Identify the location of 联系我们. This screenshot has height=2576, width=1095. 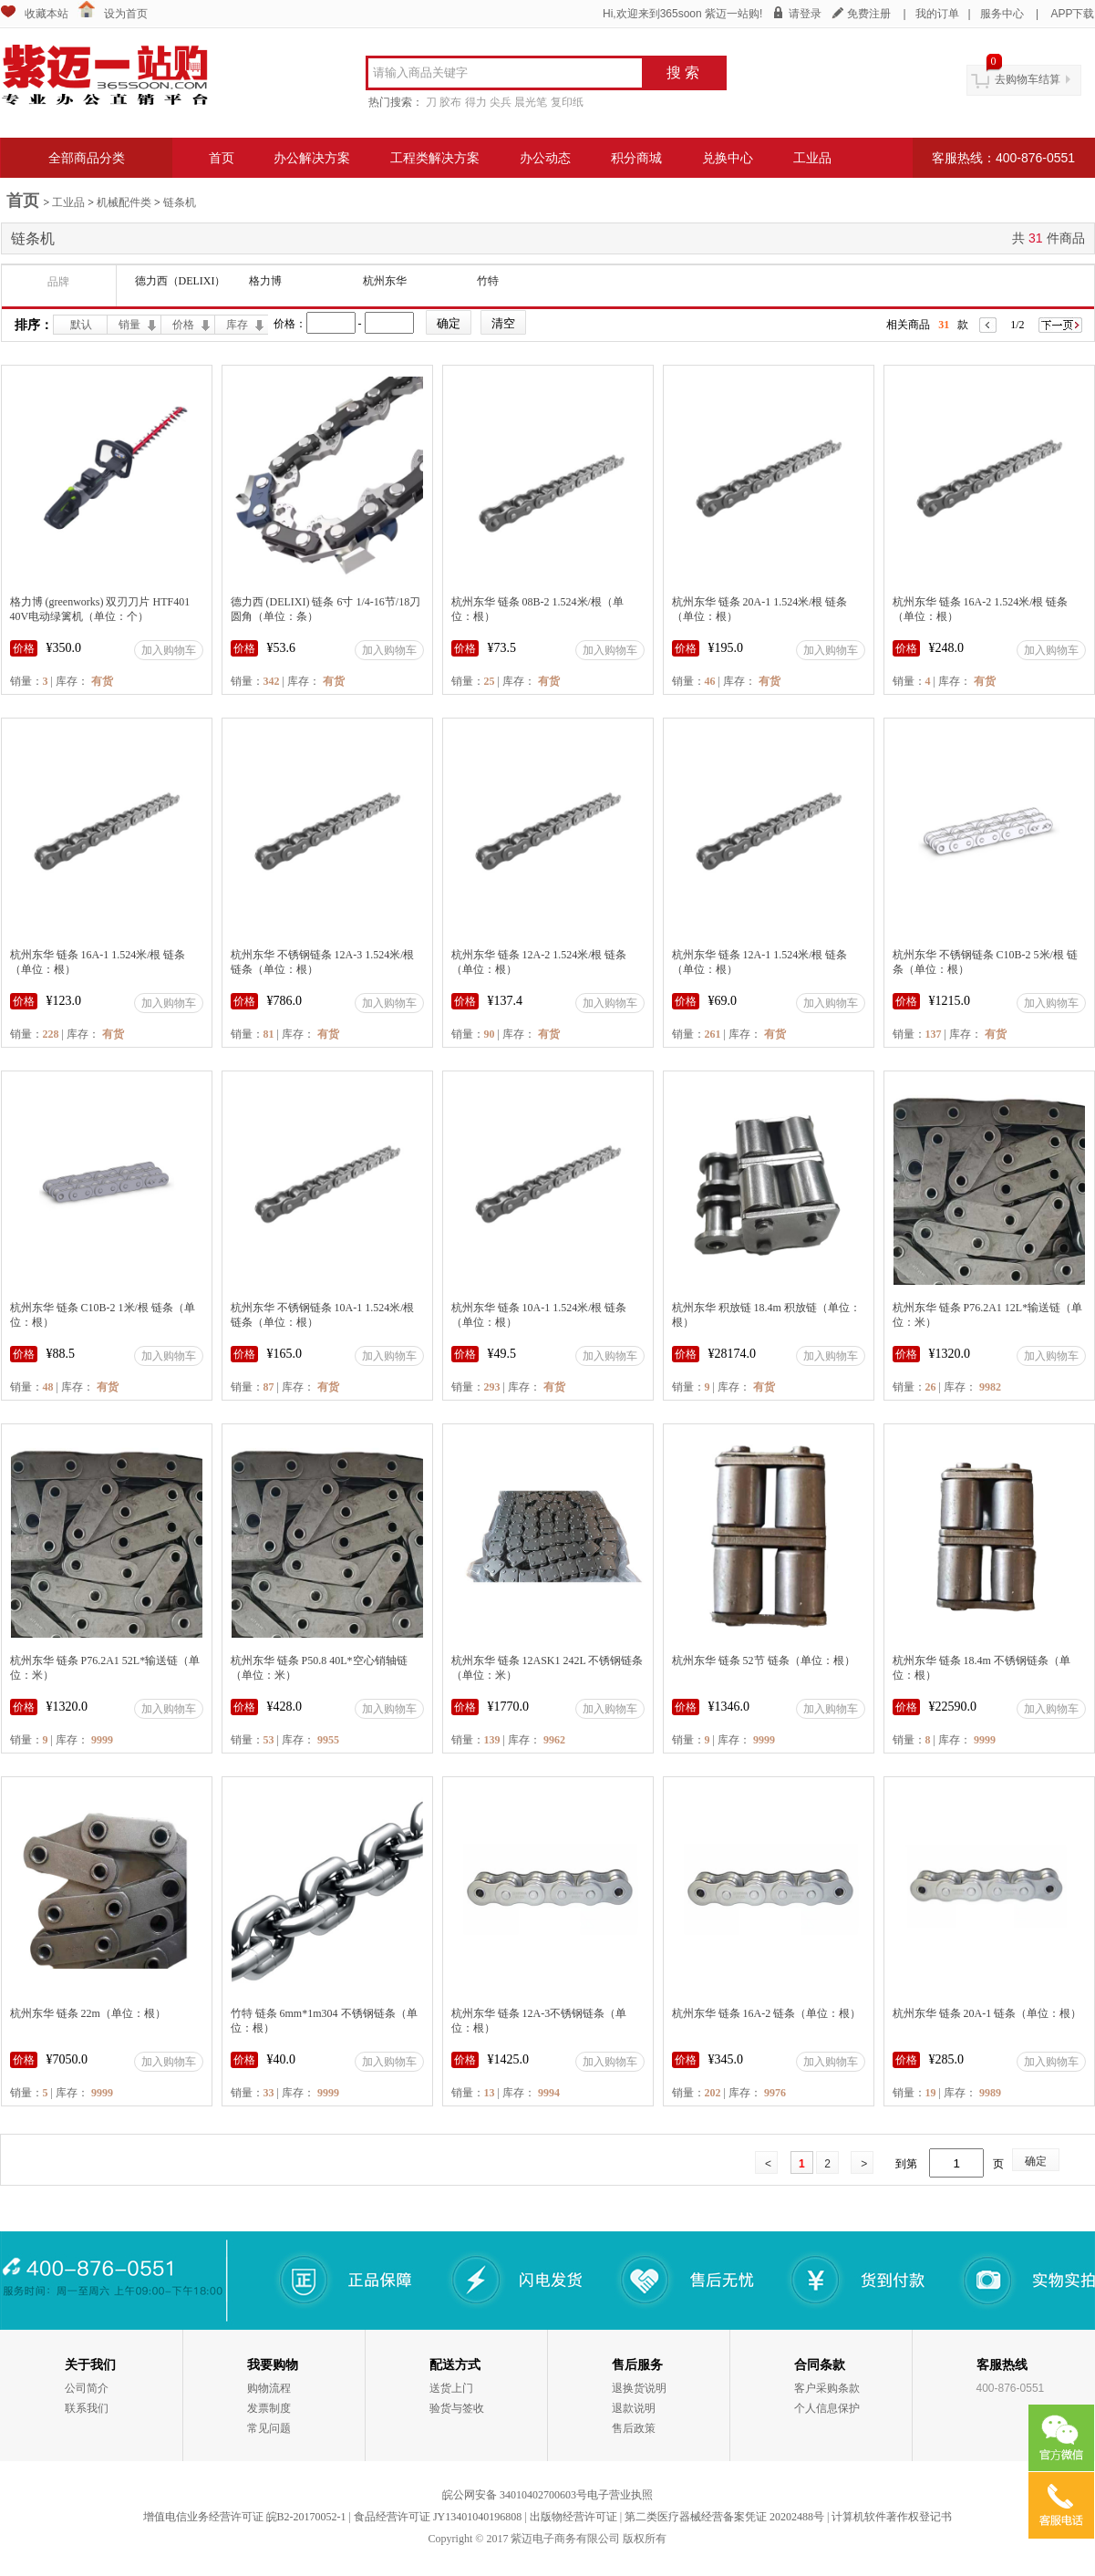
(86, 2408).